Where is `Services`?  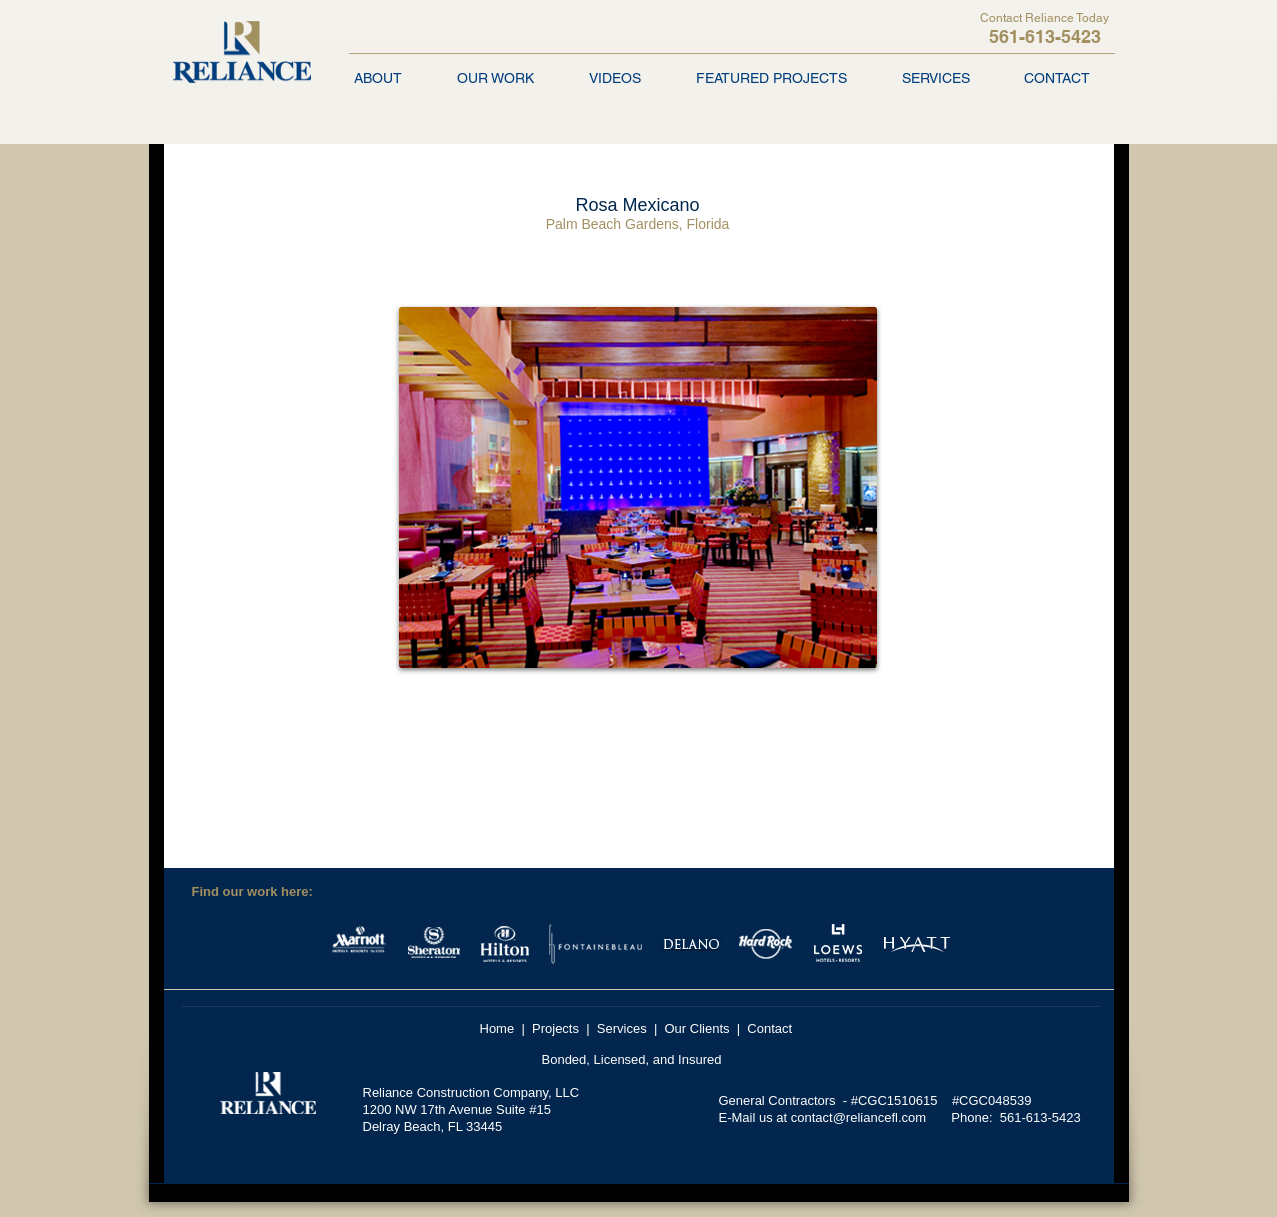 Services is located at coordinates (622, 1028).